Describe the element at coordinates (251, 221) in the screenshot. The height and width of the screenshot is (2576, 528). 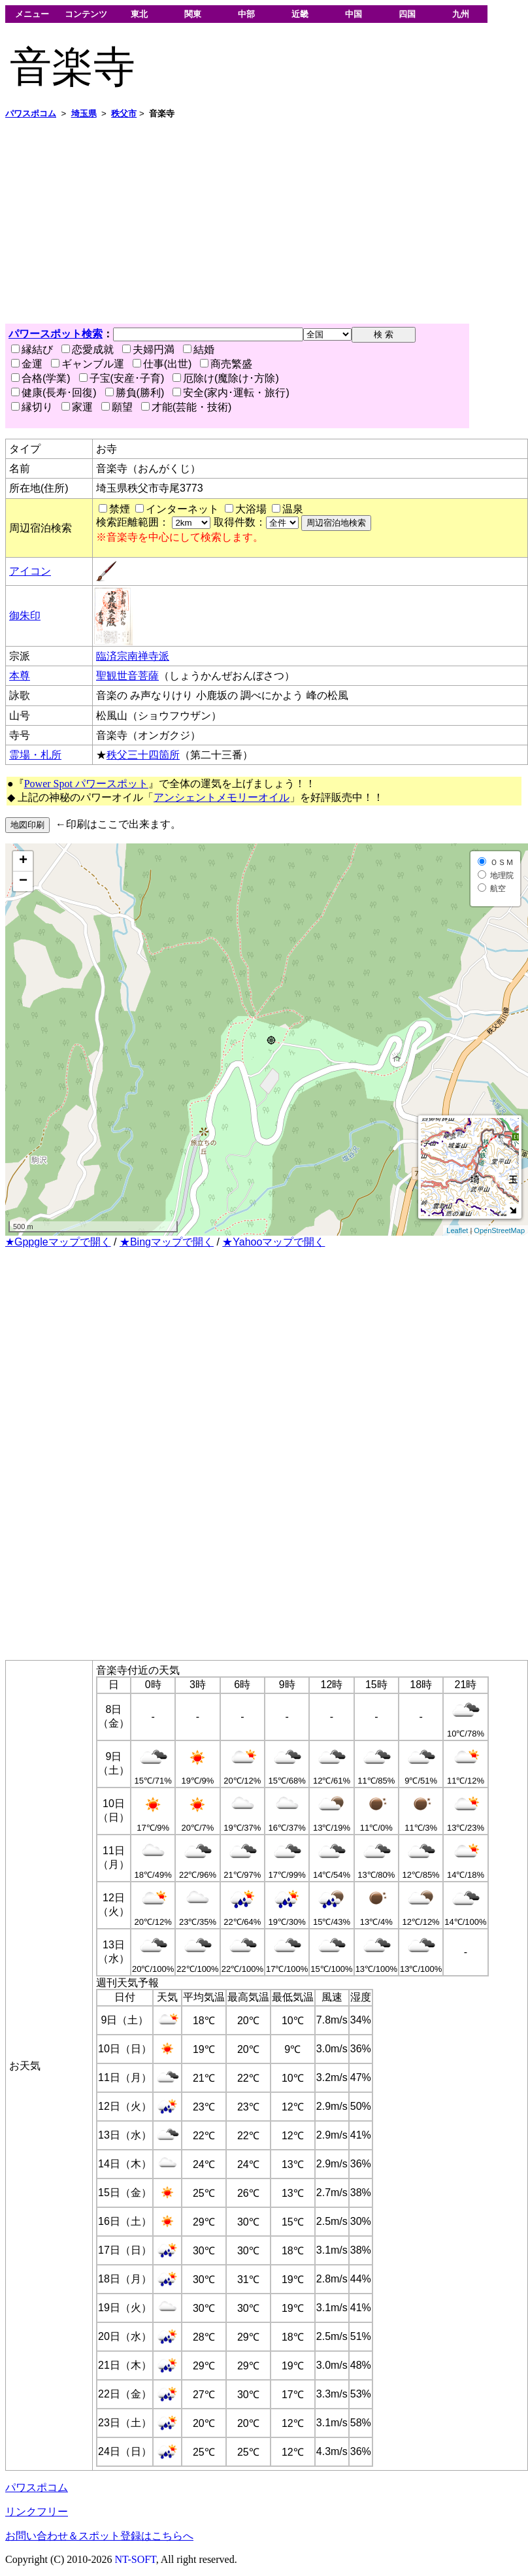
I see `[Advertisement]` at that location.